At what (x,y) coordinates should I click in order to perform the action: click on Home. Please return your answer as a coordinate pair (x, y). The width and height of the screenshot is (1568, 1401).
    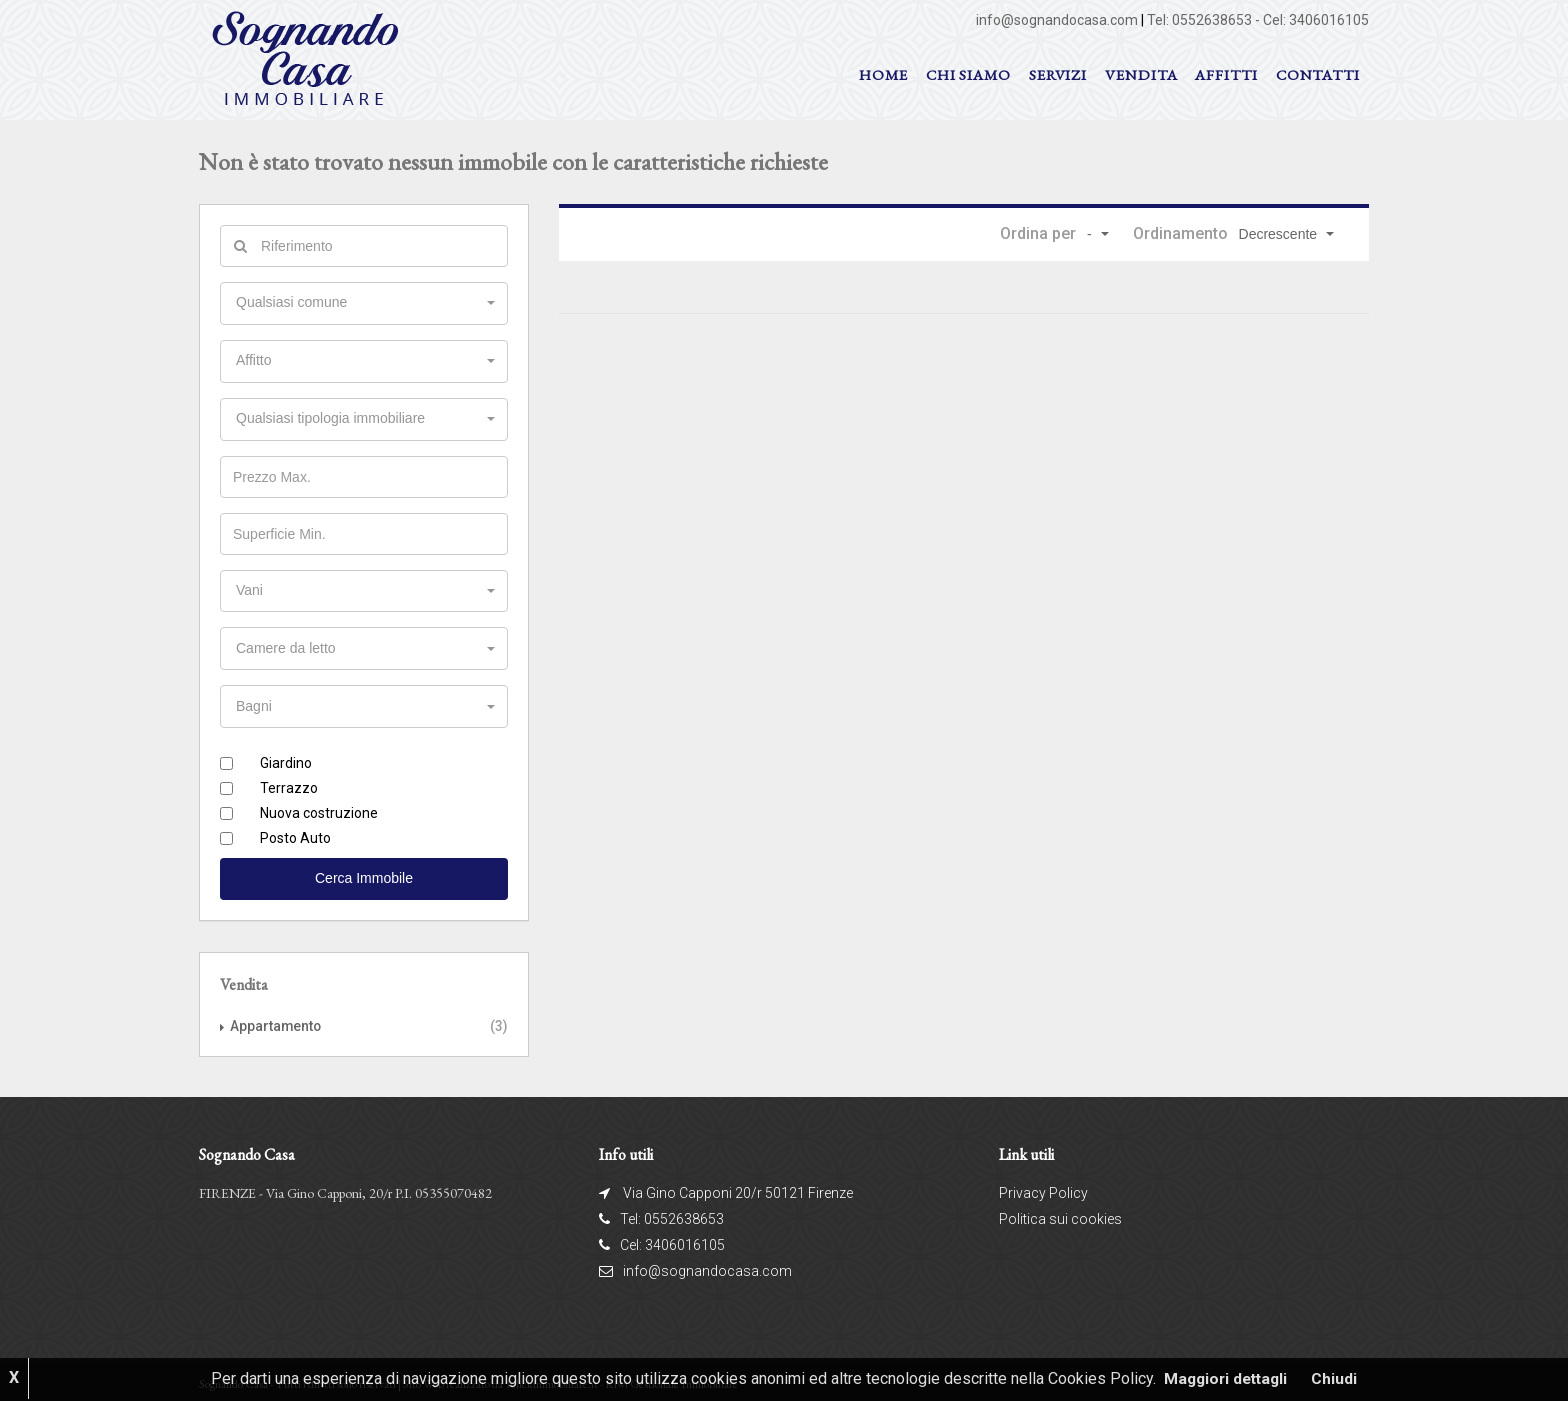
    Looking at the image, I should click on (883, 74).